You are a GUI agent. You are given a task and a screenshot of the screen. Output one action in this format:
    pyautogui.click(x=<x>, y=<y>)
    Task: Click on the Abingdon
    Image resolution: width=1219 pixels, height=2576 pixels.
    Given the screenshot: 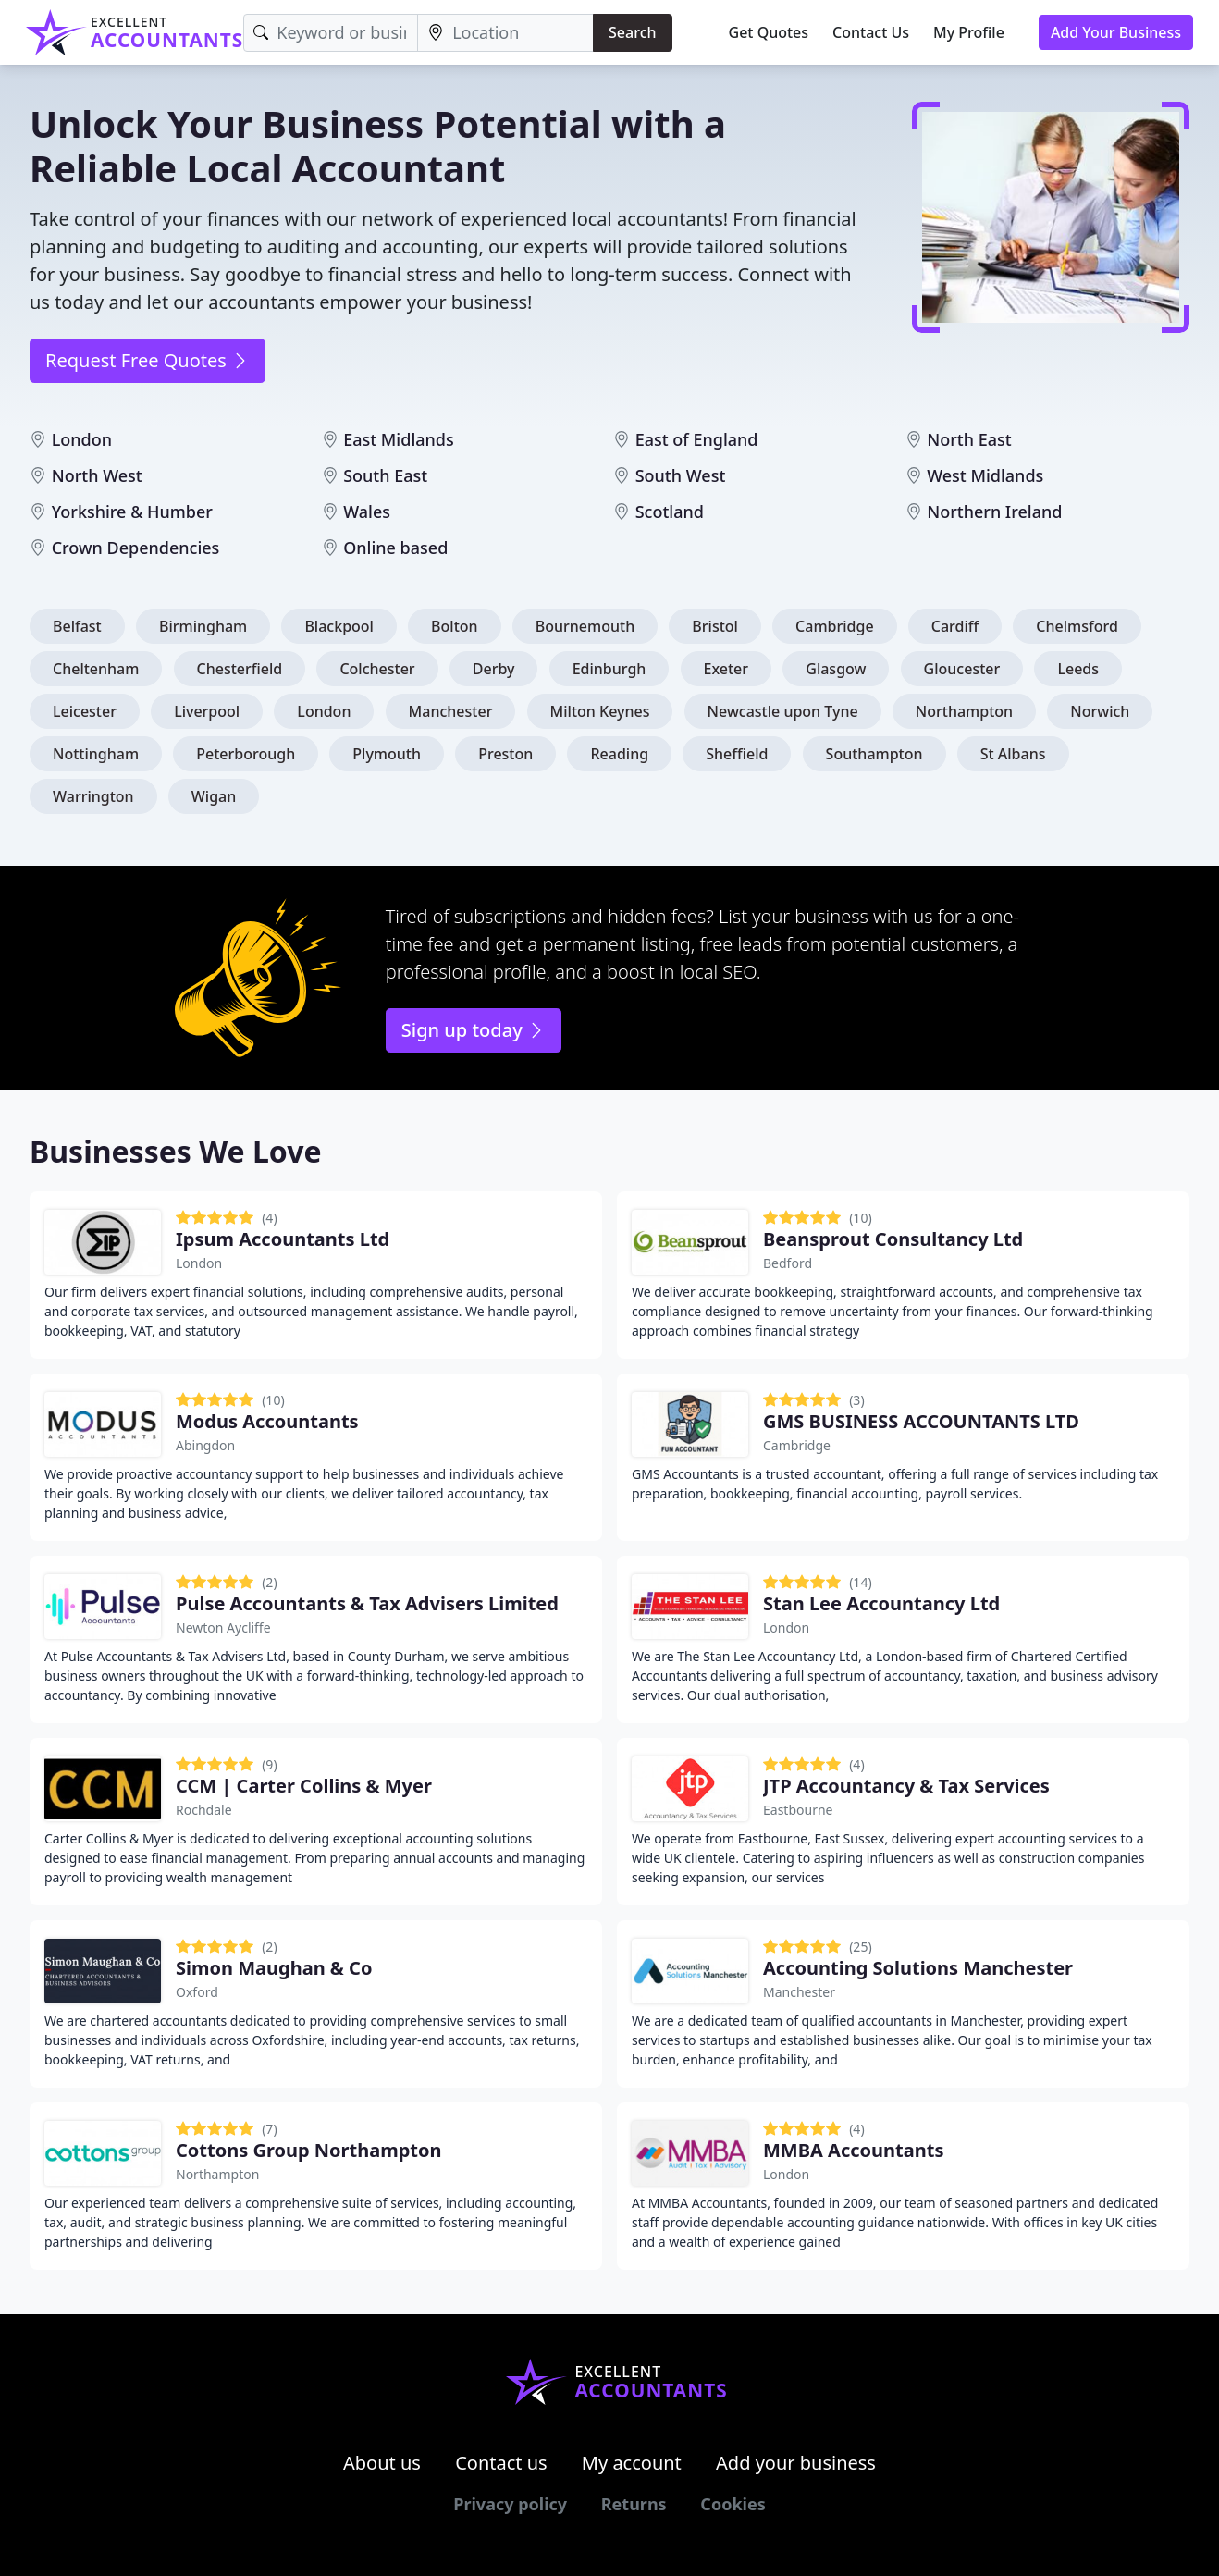 What is the action you would take?
    pyautogui.click(x=205, y=1445)
    